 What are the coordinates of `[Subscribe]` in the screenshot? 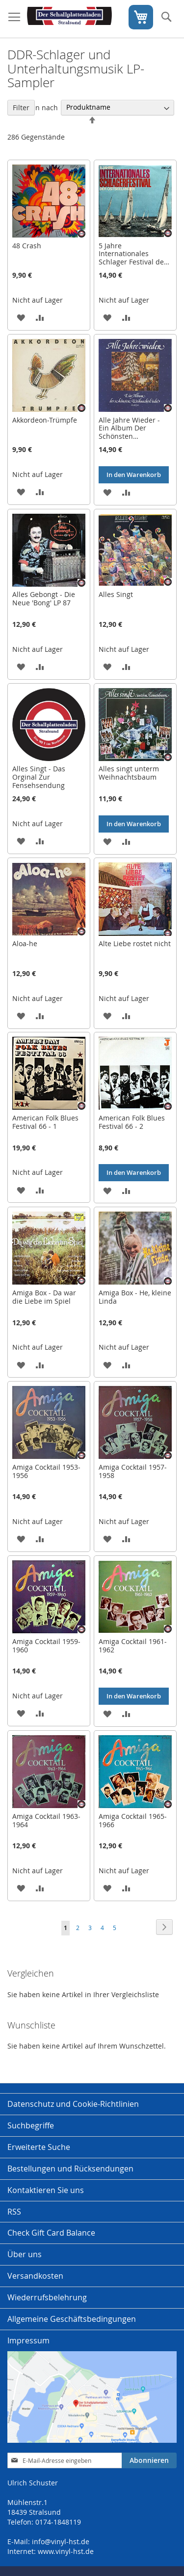 It's located at (149, 2460).